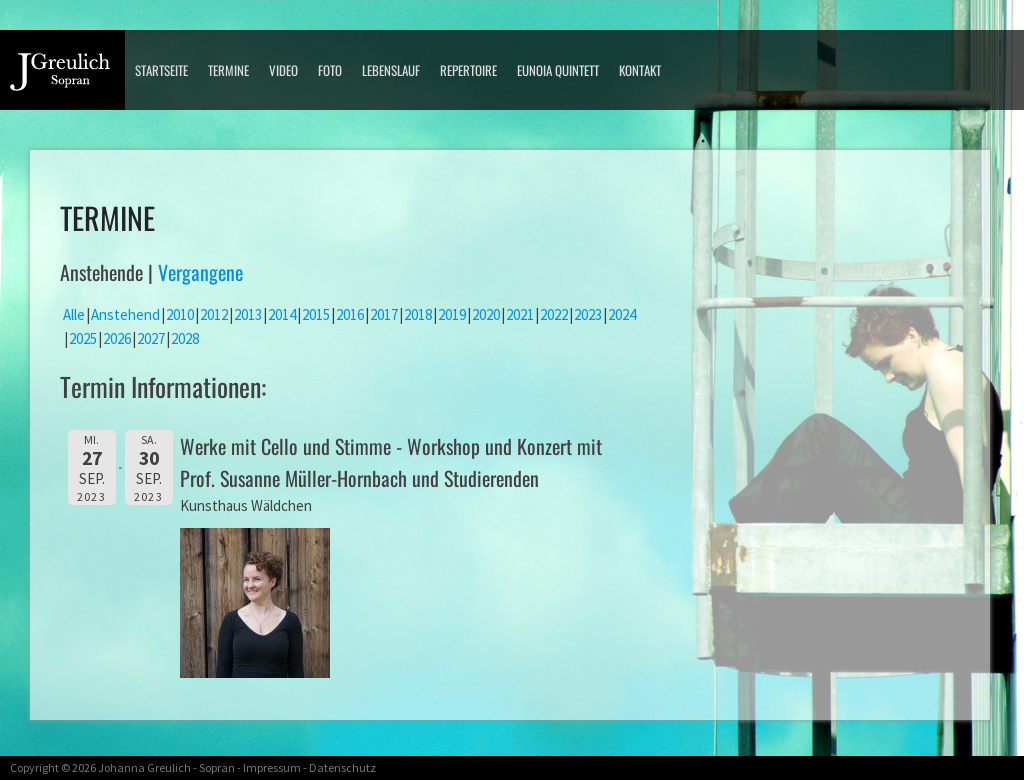 The image size is (1024, 780). What do you see at coordinates (125, 314) in the screenshot?
I see `Anstehend` at bounding box center [125, 314].